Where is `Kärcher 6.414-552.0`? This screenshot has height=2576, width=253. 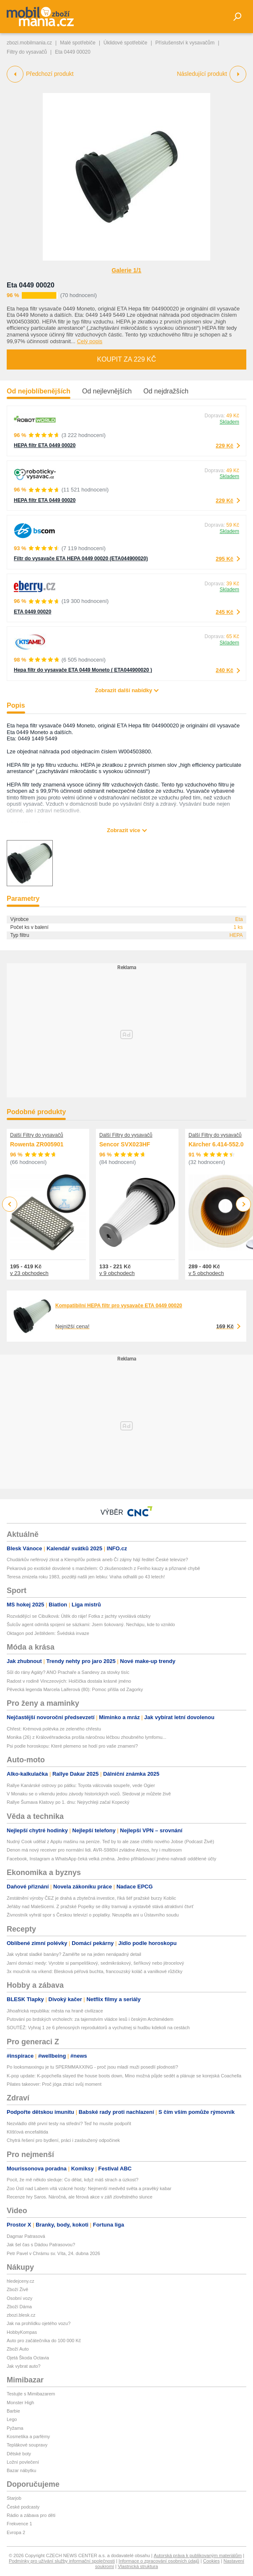
Kärcher 6.414-552.0 is located at coordinates (216, 1144).